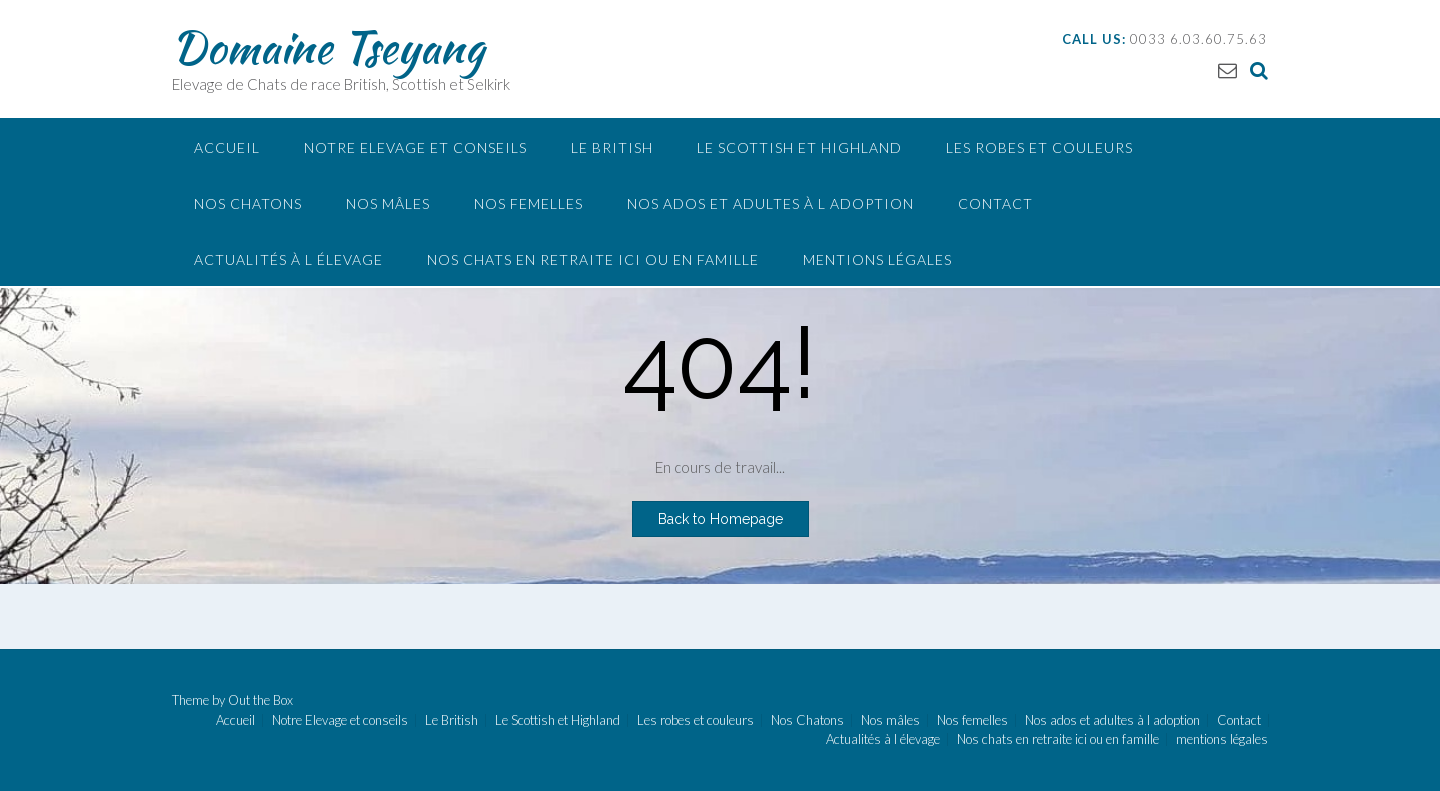 The width and height of the screenshot is (1440, 791). I want to click on Les robes et couleurs, so click(1039, 147).